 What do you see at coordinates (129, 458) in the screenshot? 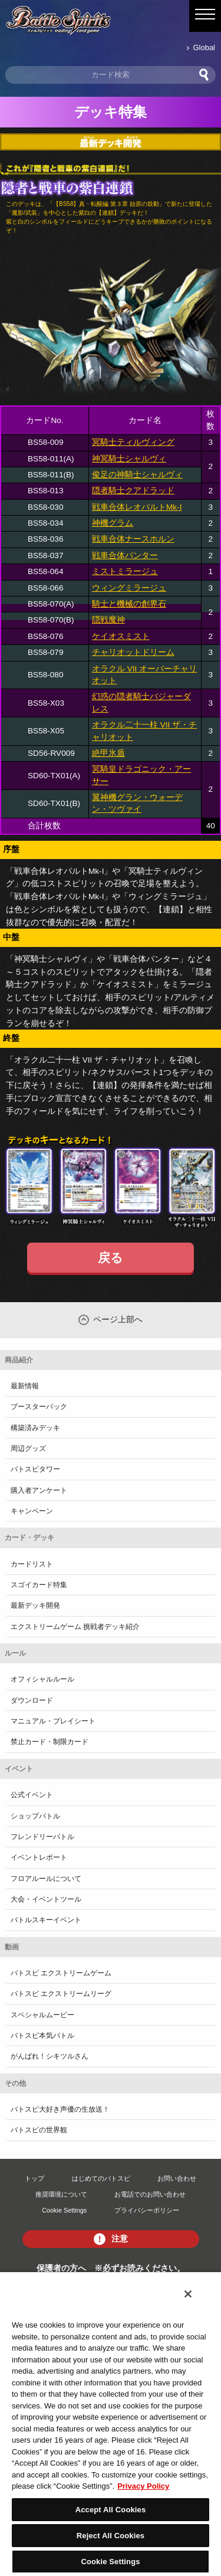
I see `神冥騎士シャルヴィ` at bounding box center [129, 458].